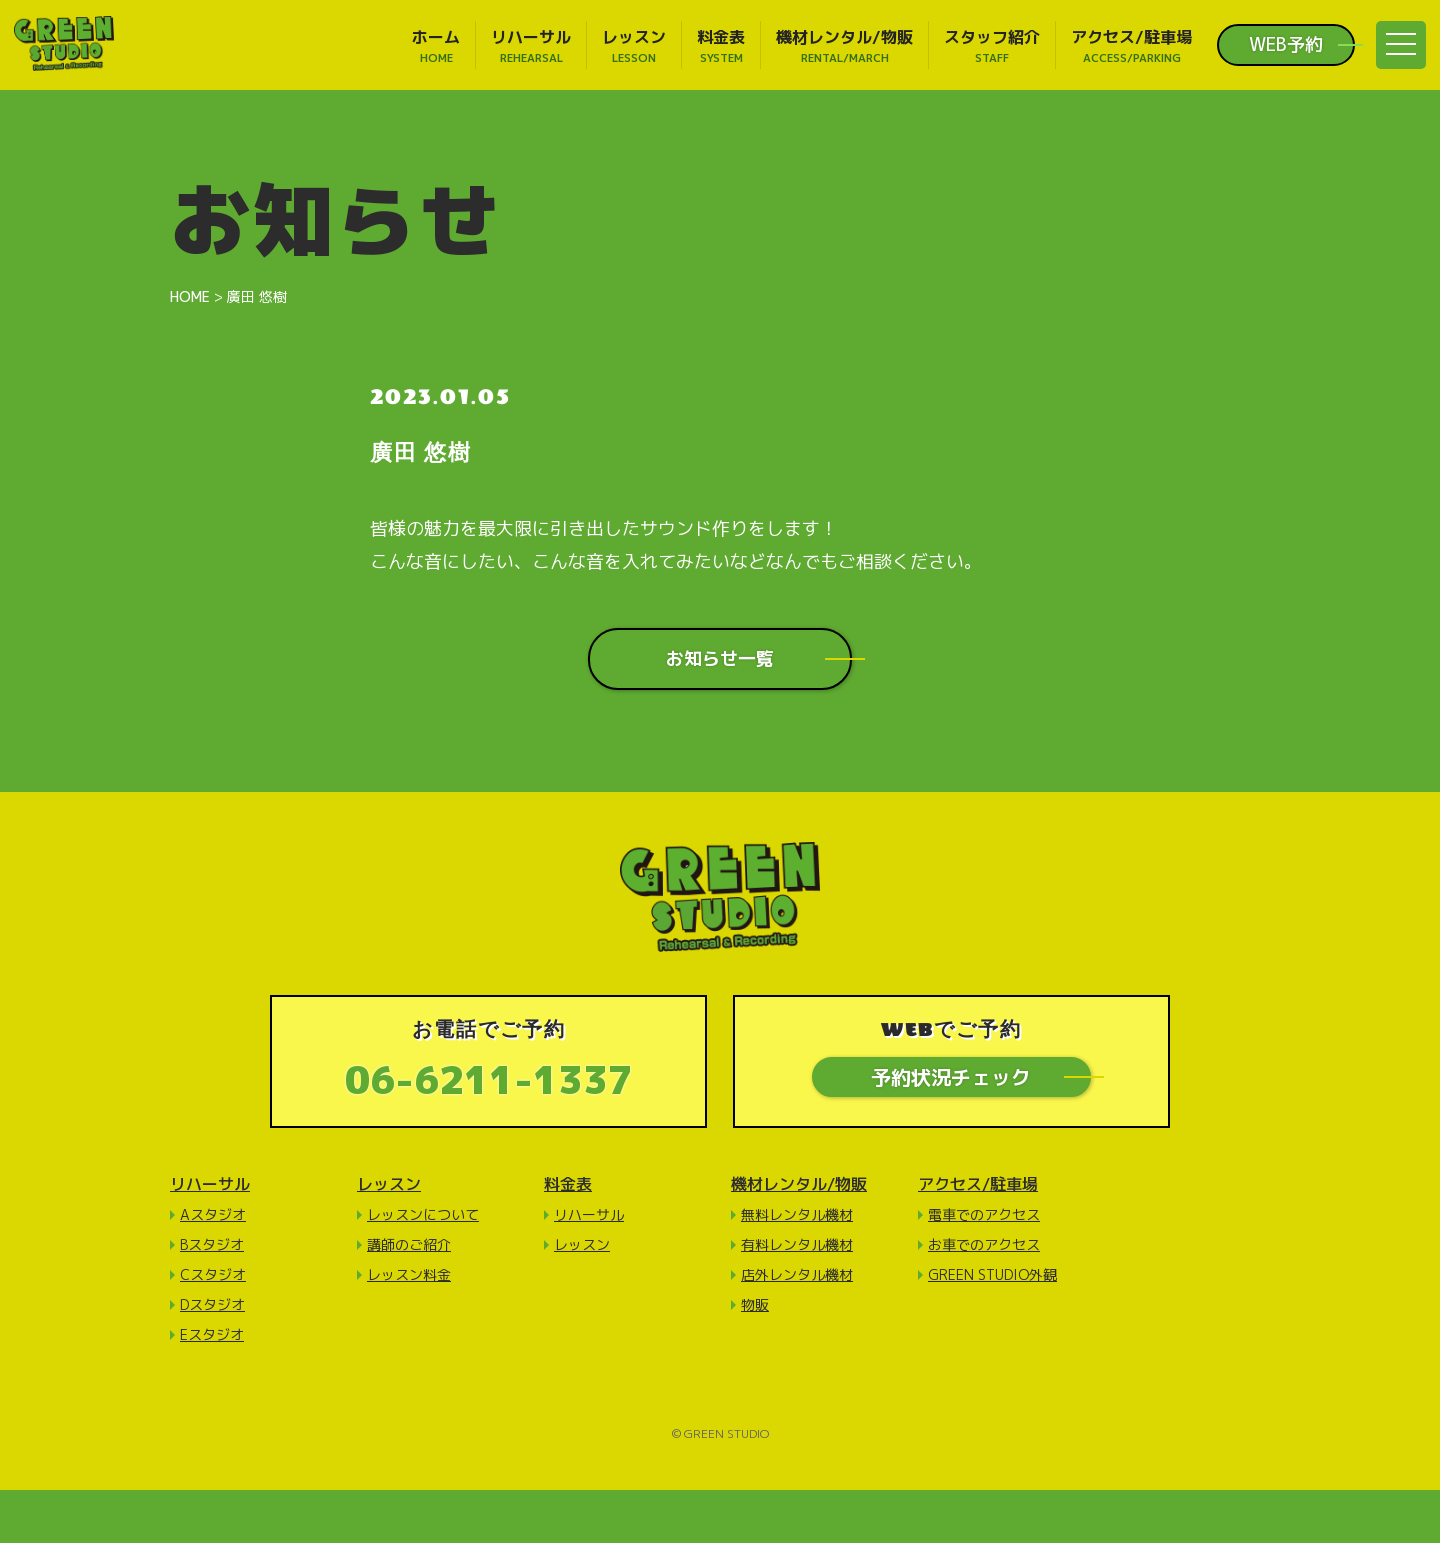 The width and height of the screenshot is (1440, 1543). Describe the element at coordinates (797, 1244) in the screenshot. I see `有料レンタル機材` at that location.